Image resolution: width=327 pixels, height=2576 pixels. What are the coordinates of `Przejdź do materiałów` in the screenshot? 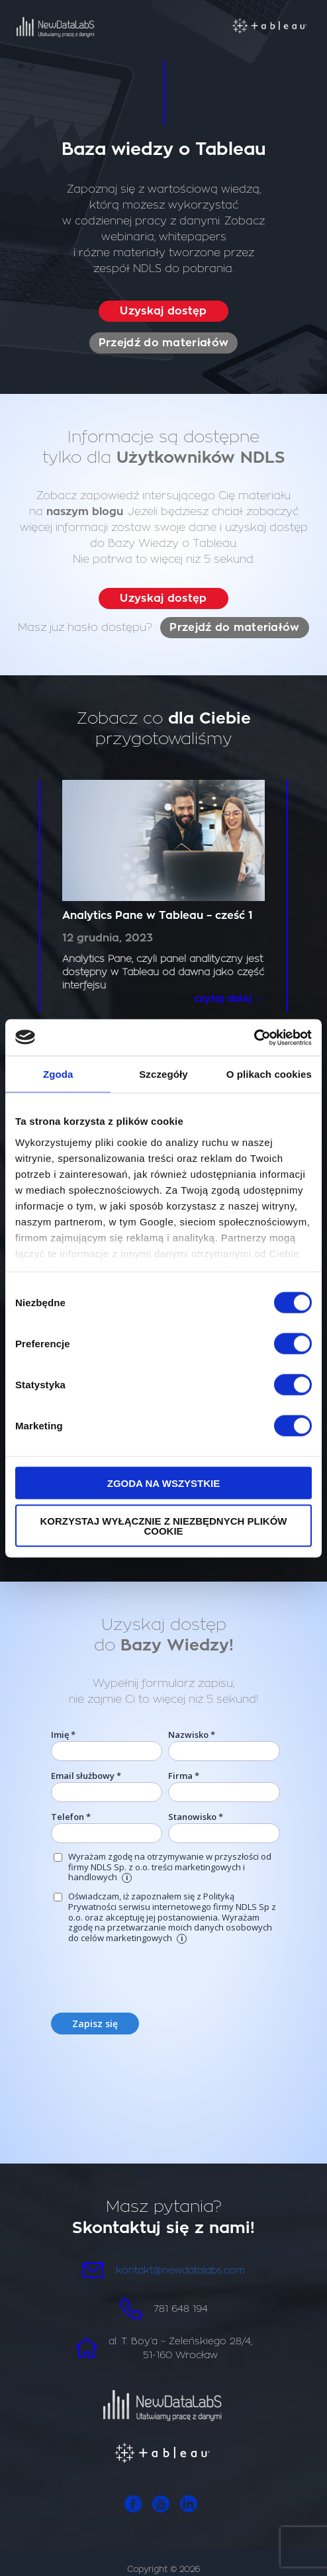 It's located at (163, 343).